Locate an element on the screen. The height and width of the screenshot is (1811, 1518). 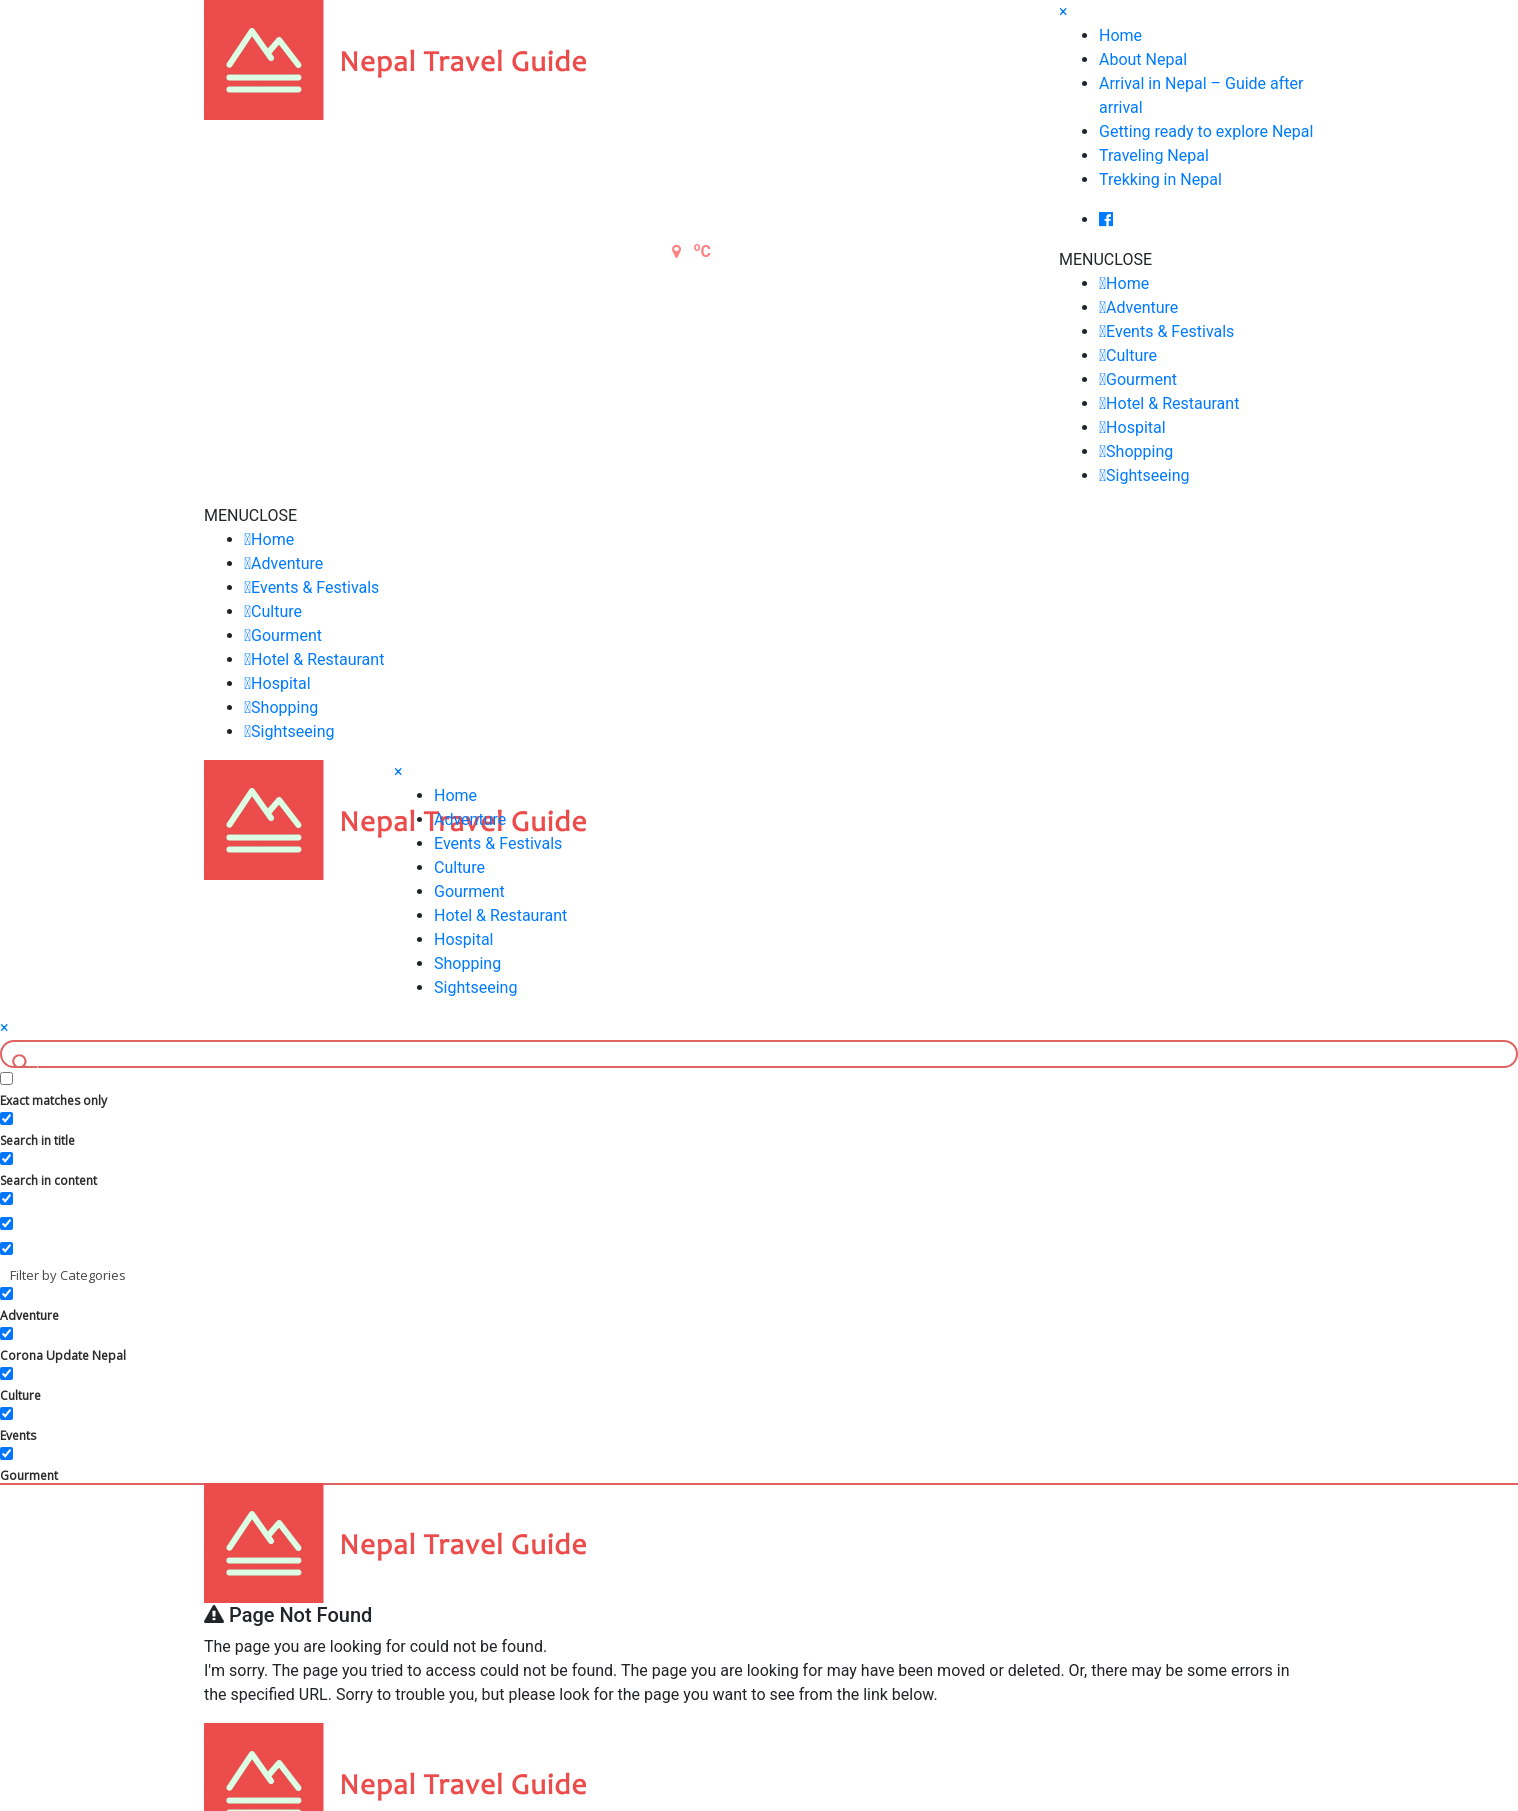
Culture is located at coordinates (1131, 355).